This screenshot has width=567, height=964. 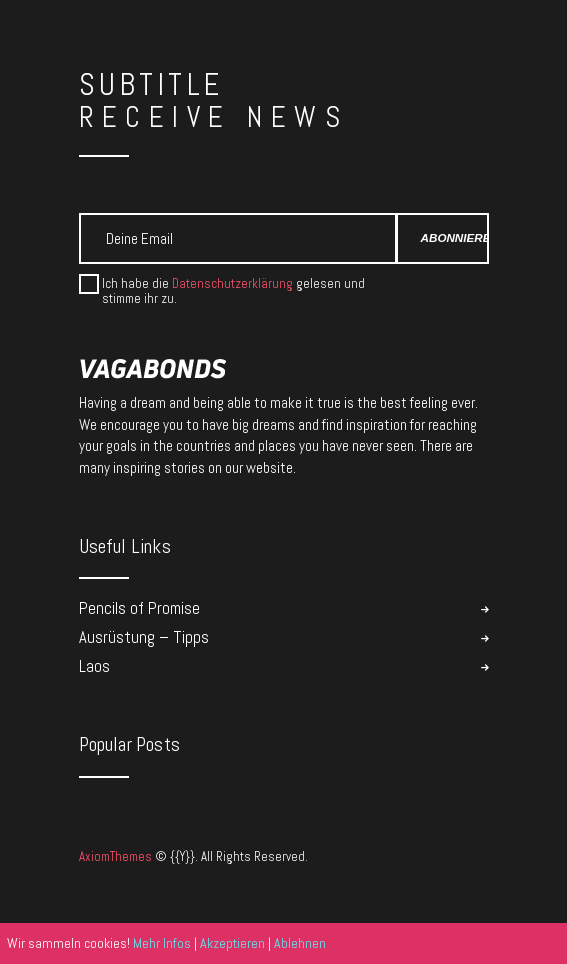 What do you see at coordinates (144, 637) in the screenshot?
I see `Ausrüstung – Tipps` at bounding box center [144, 637].